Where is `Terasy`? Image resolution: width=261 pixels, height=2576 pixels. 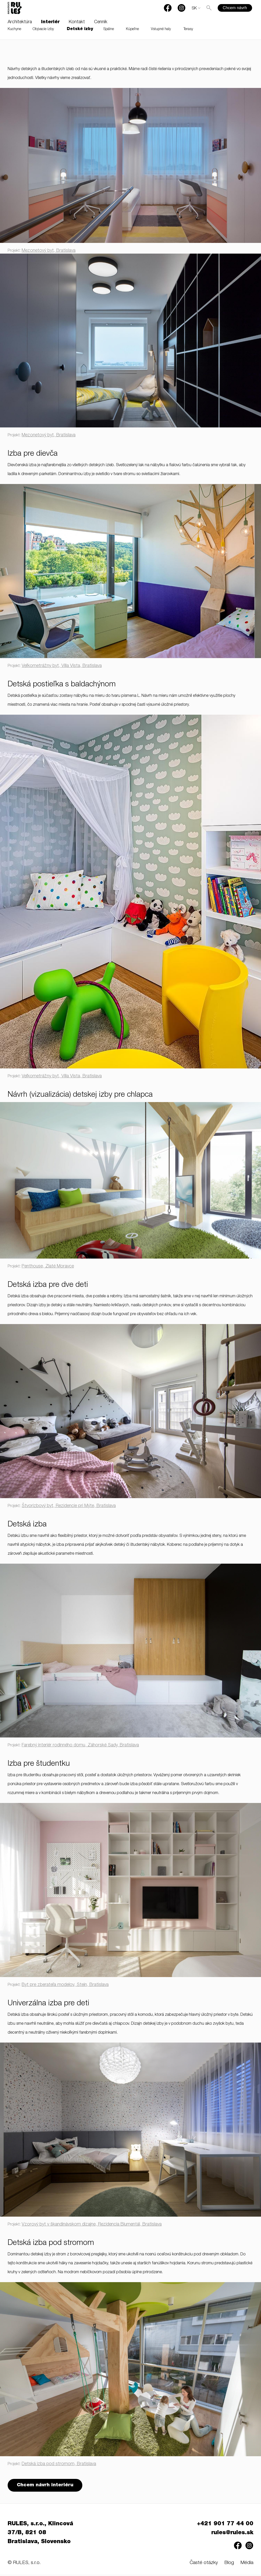 Terasy is located at coordinates (188, 29).